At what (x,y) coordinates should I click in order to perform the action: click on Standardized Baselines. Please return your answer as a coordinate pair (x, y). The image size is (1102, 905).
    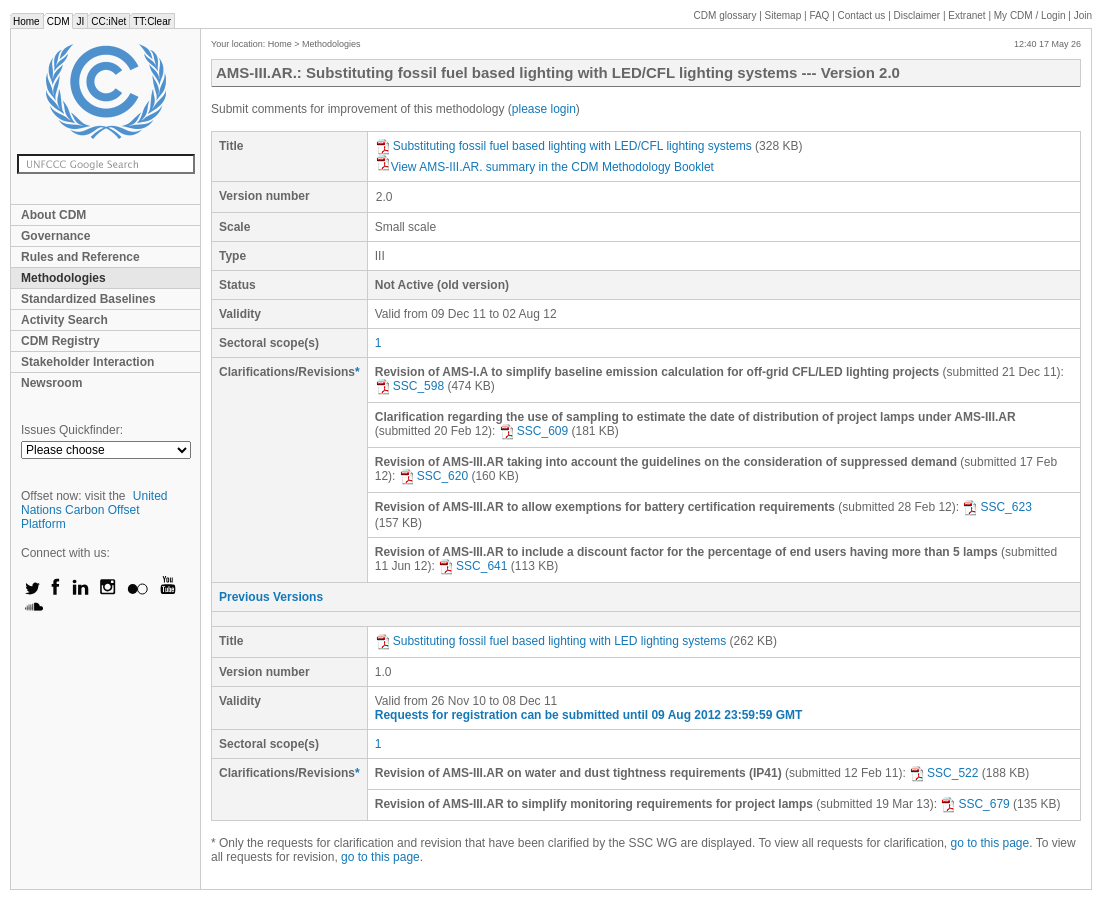
    Looking at the image, I should click on (88, 299).